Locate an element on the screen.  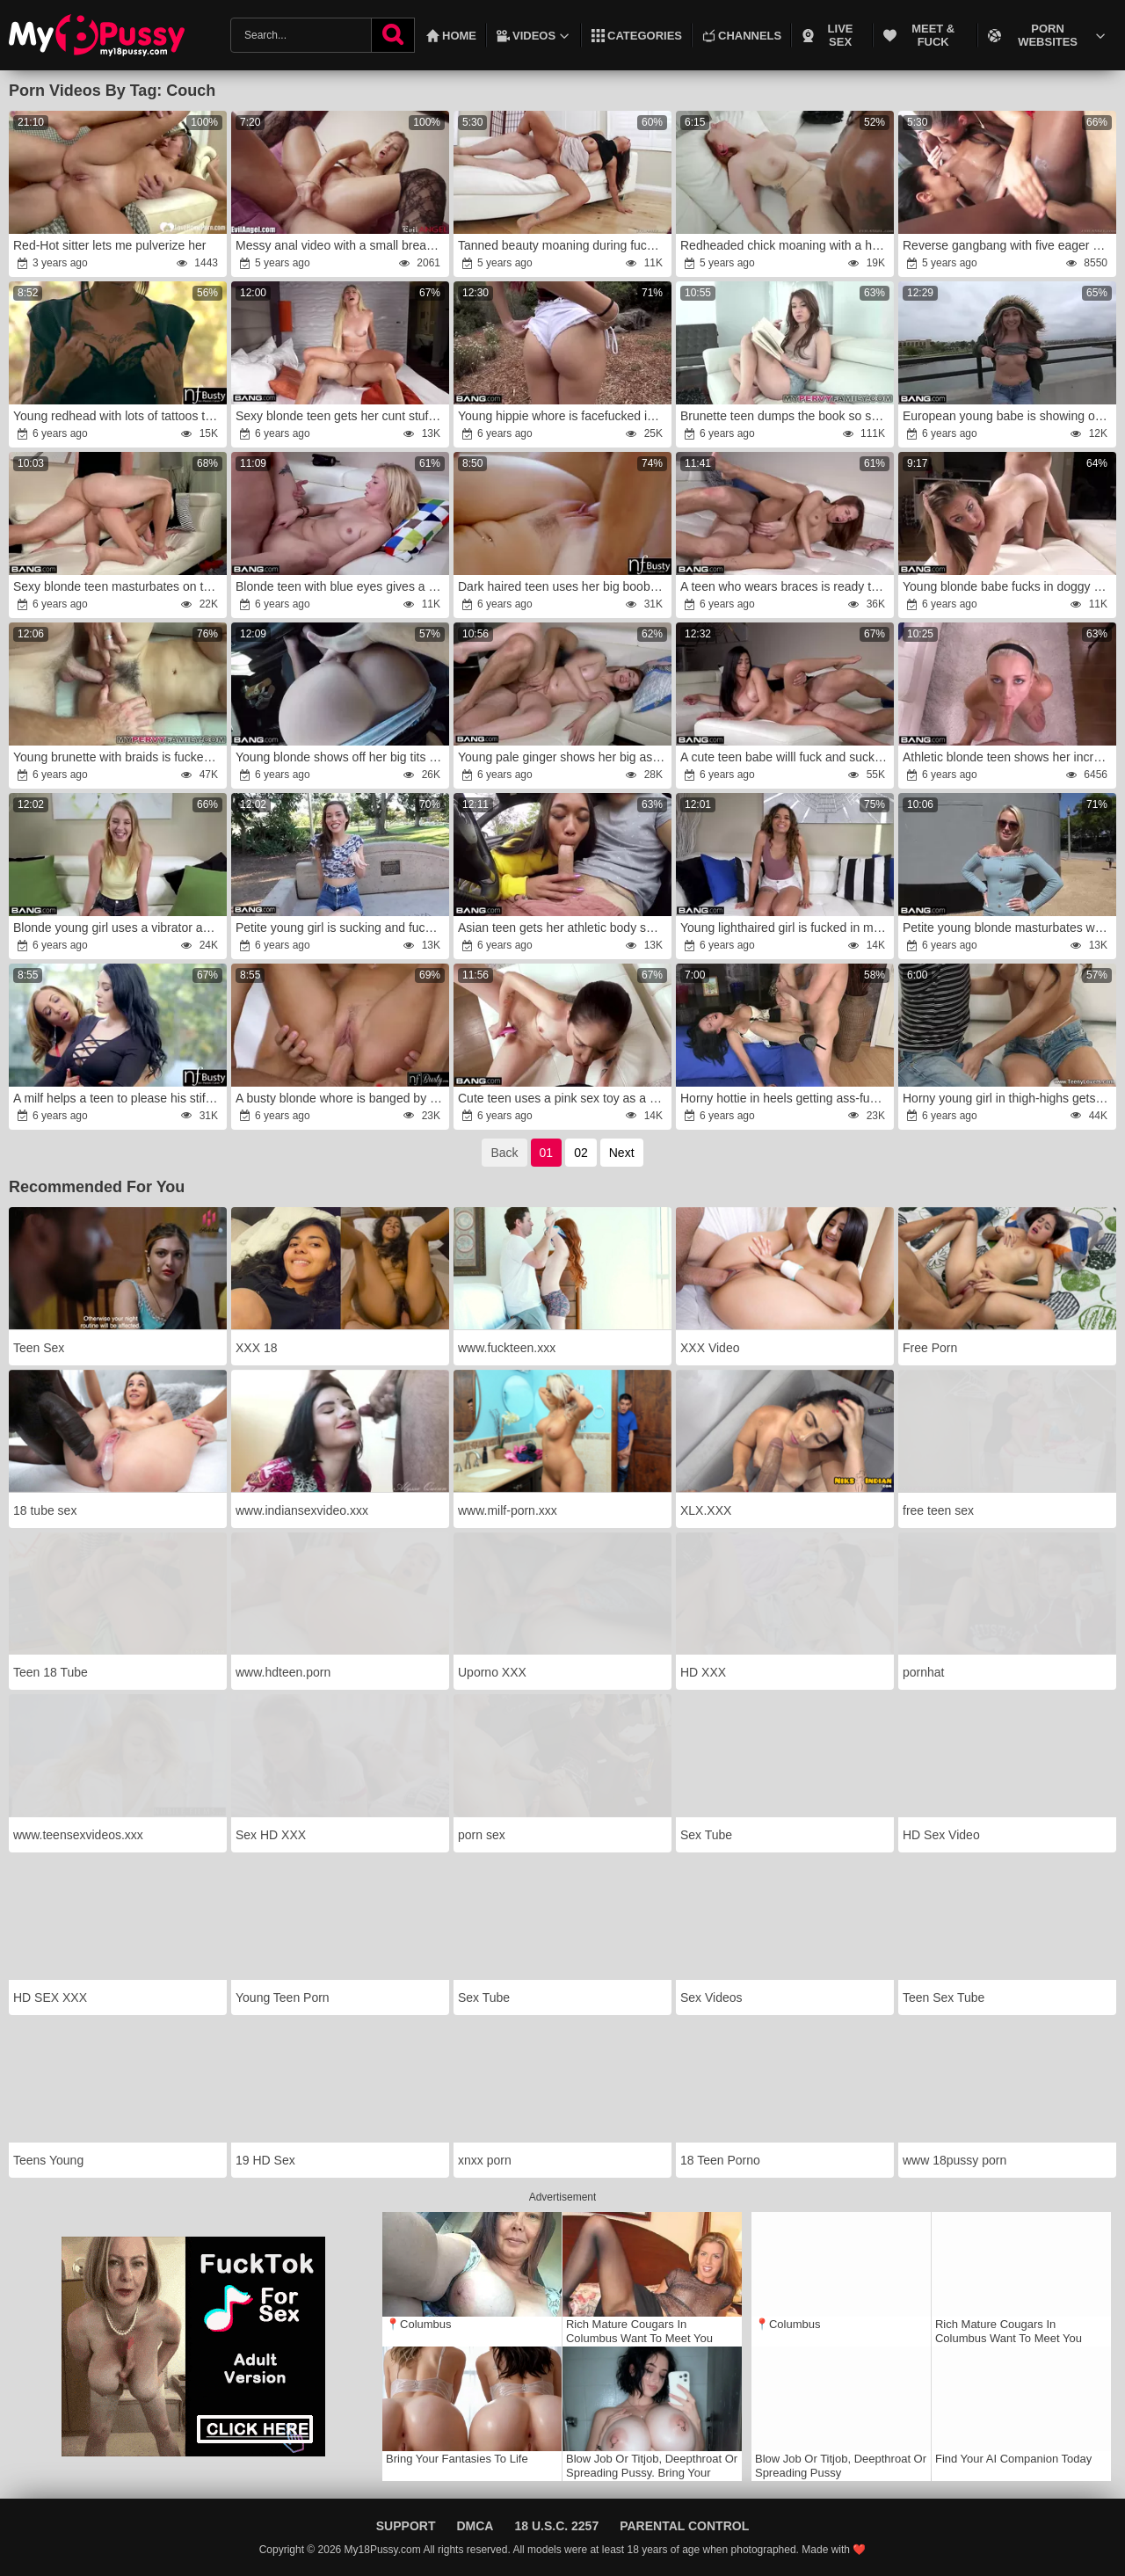
Young lighthaired girl is fucked in many places is located at coordinates (786, 928).